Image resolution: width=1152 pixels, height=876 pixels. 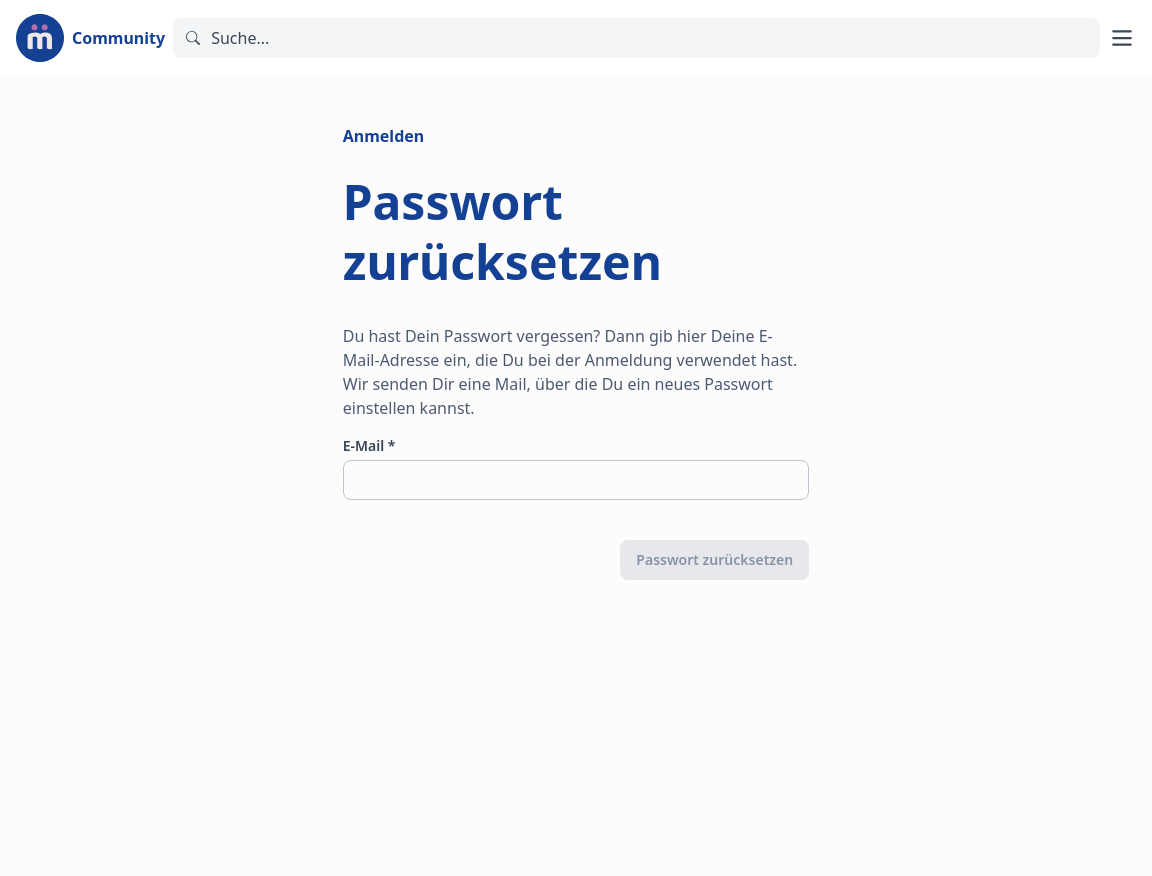 What do you see at coordinates (369, 445) in the screenshot?
I see `E-Mail *` at bounding box center [369, 445].